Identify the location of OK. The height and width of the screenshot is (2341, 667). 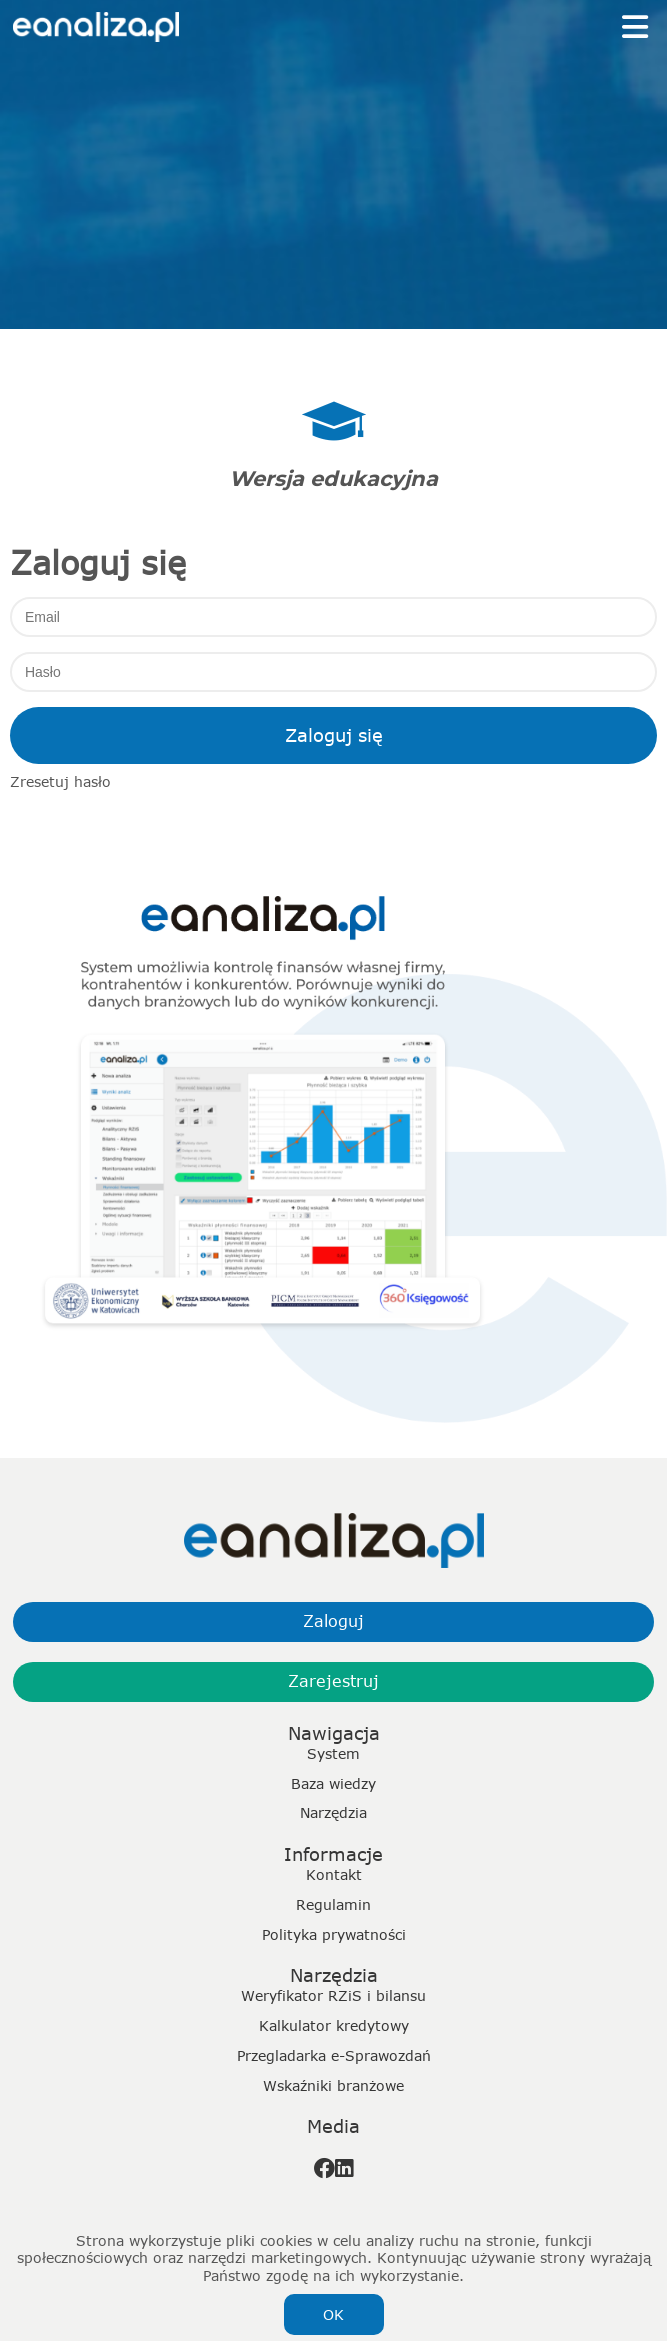
(333, 2314).